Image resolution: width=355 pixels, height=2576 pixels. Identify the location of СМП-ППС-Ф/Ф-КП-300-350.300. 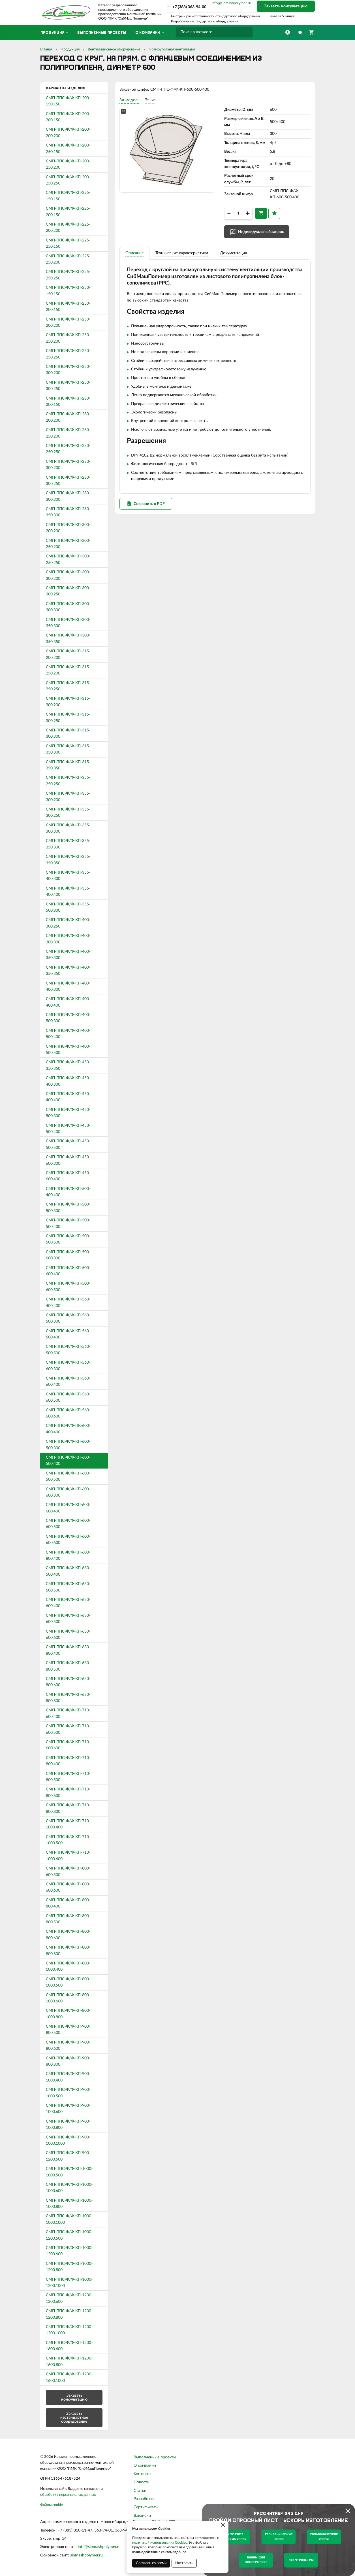
(68, 623).